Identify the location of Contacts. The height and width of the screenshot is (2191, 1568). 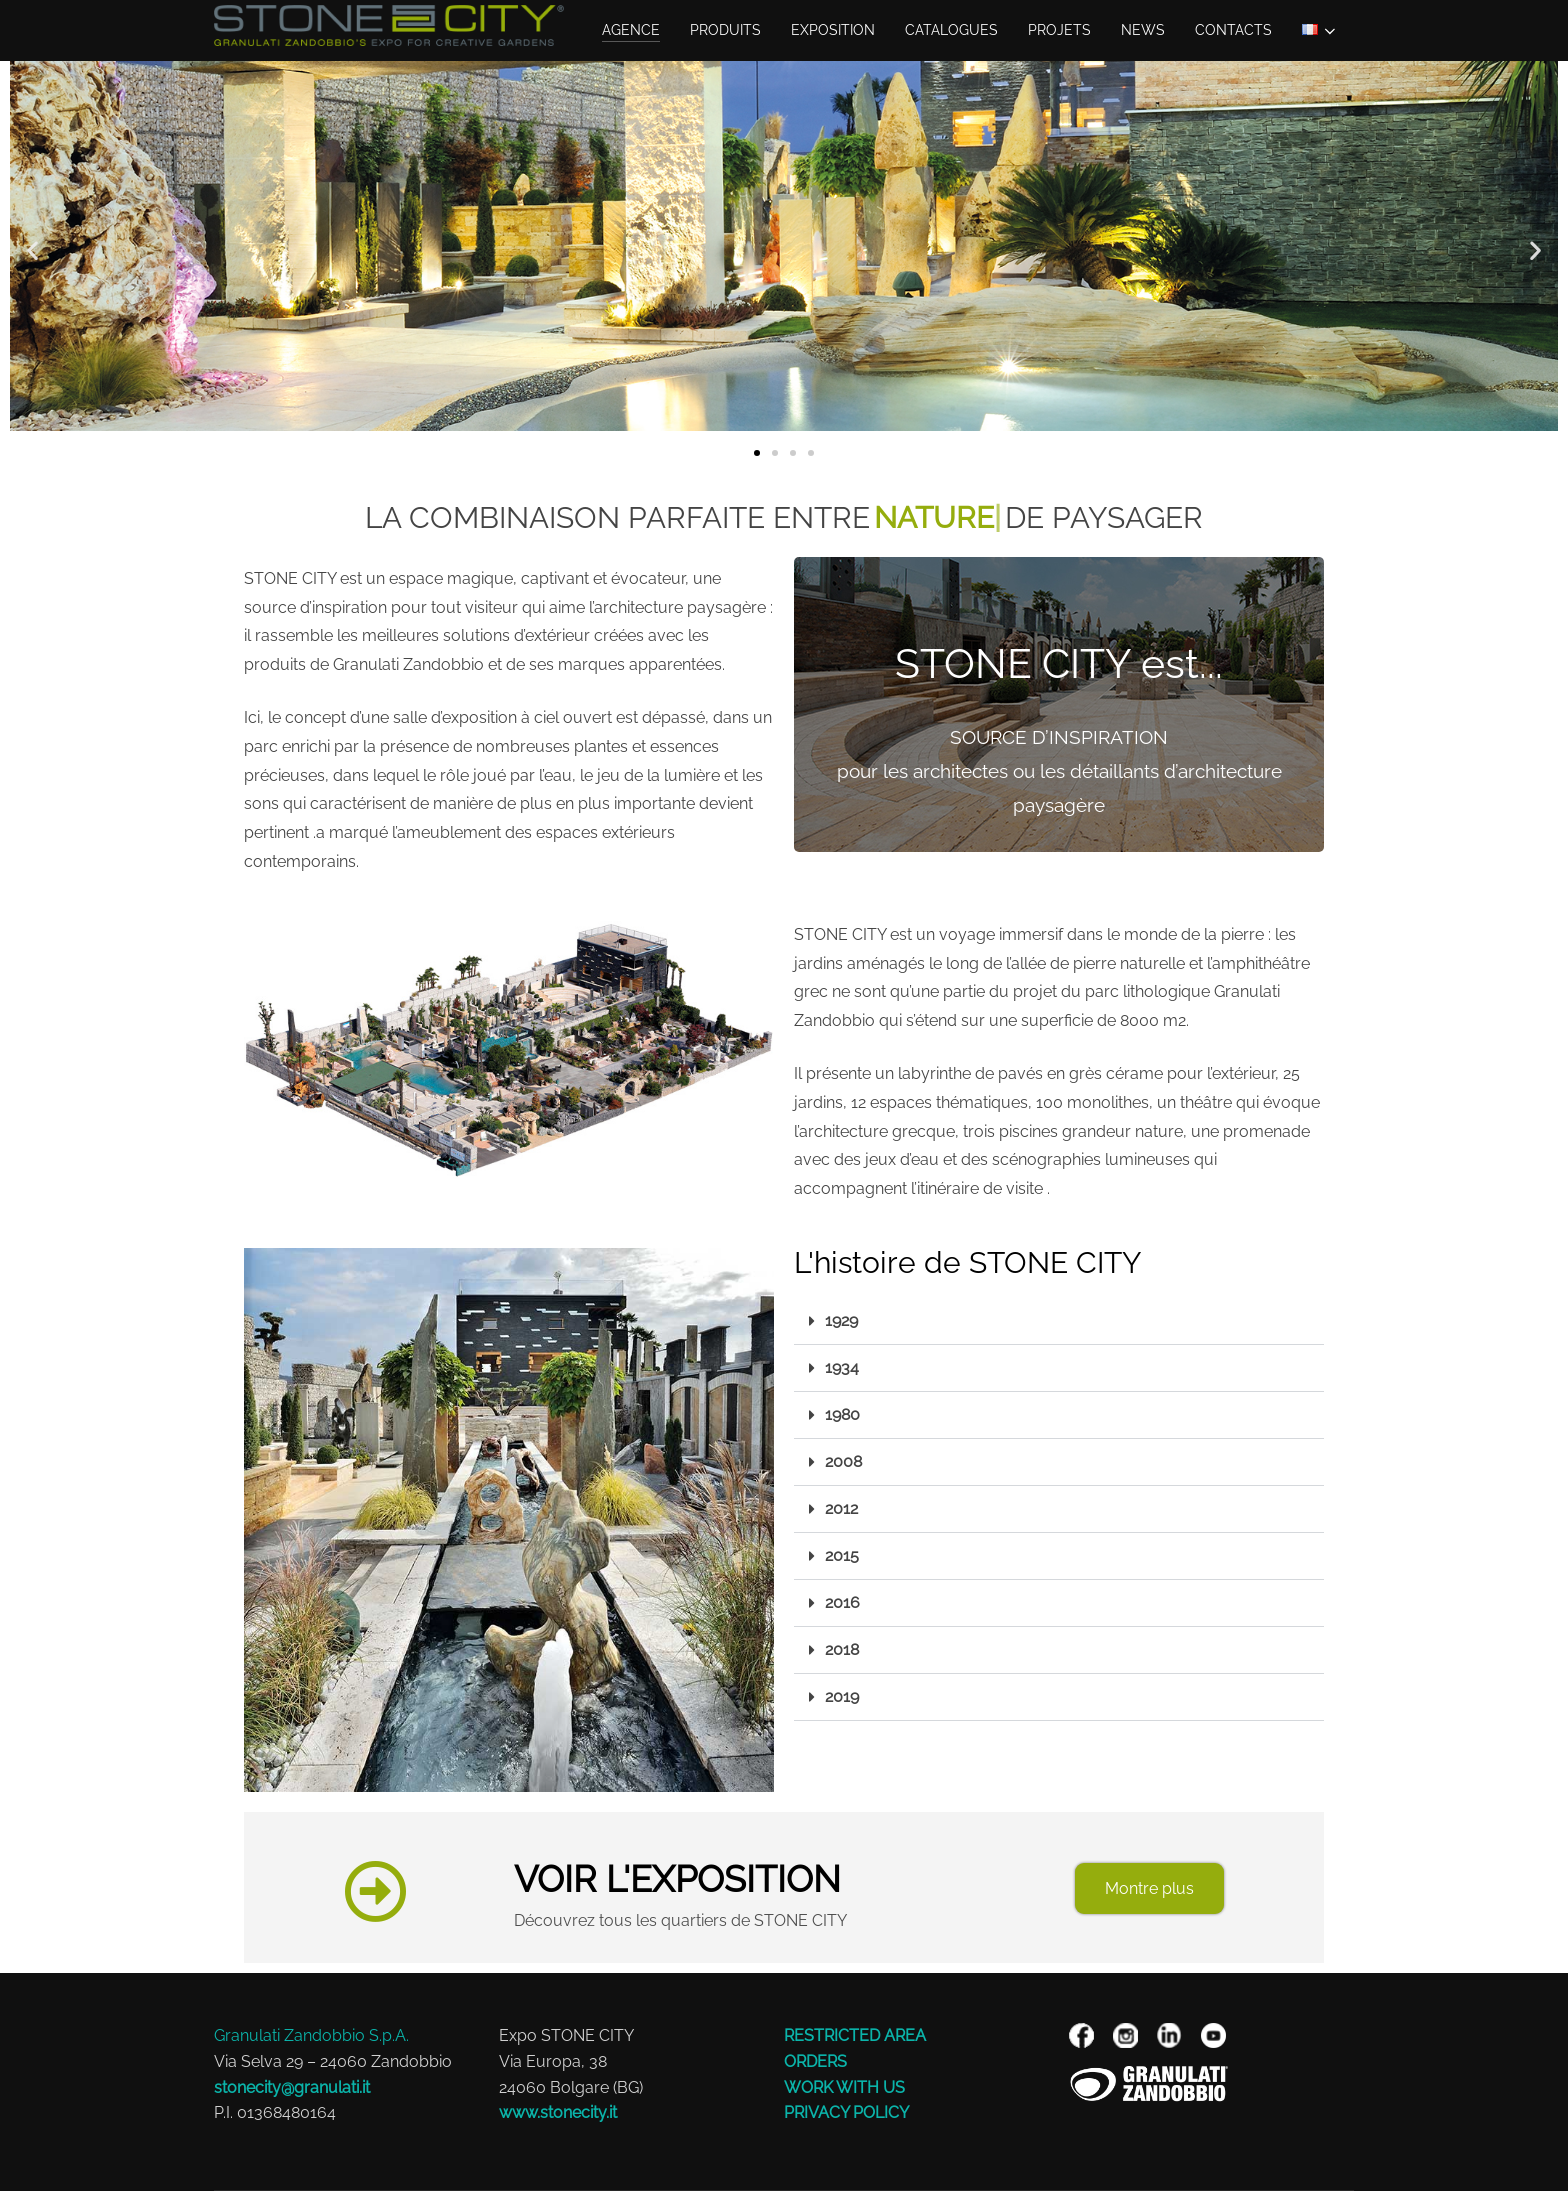
(1233, 30).